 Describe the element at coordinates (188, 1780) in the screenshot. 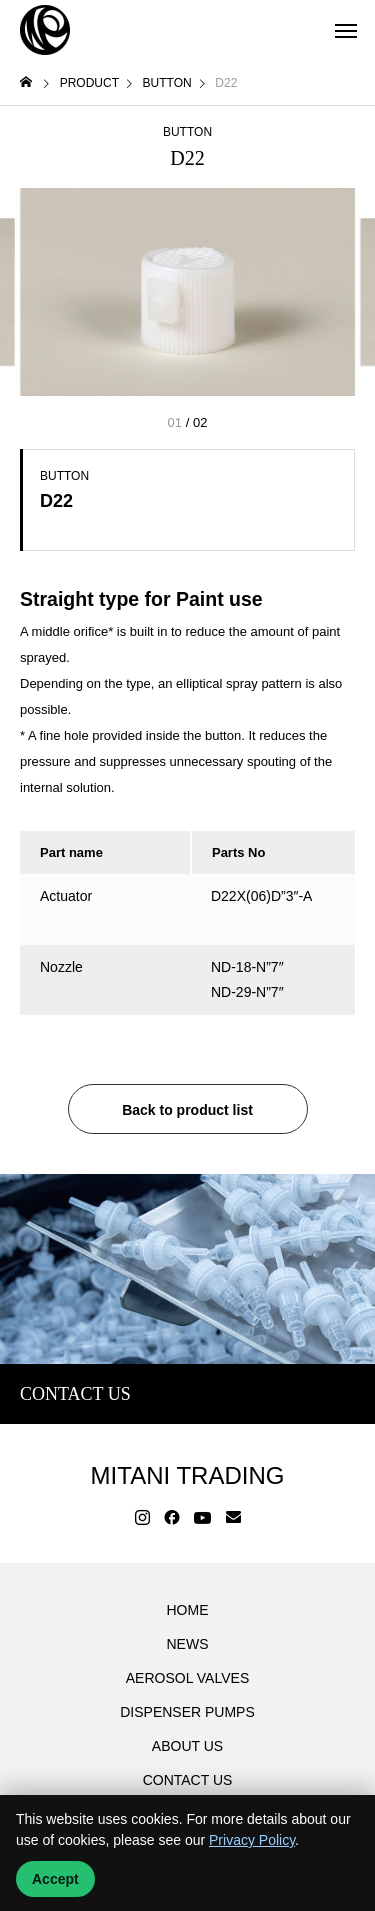

I see `CONTACT US` at that location.